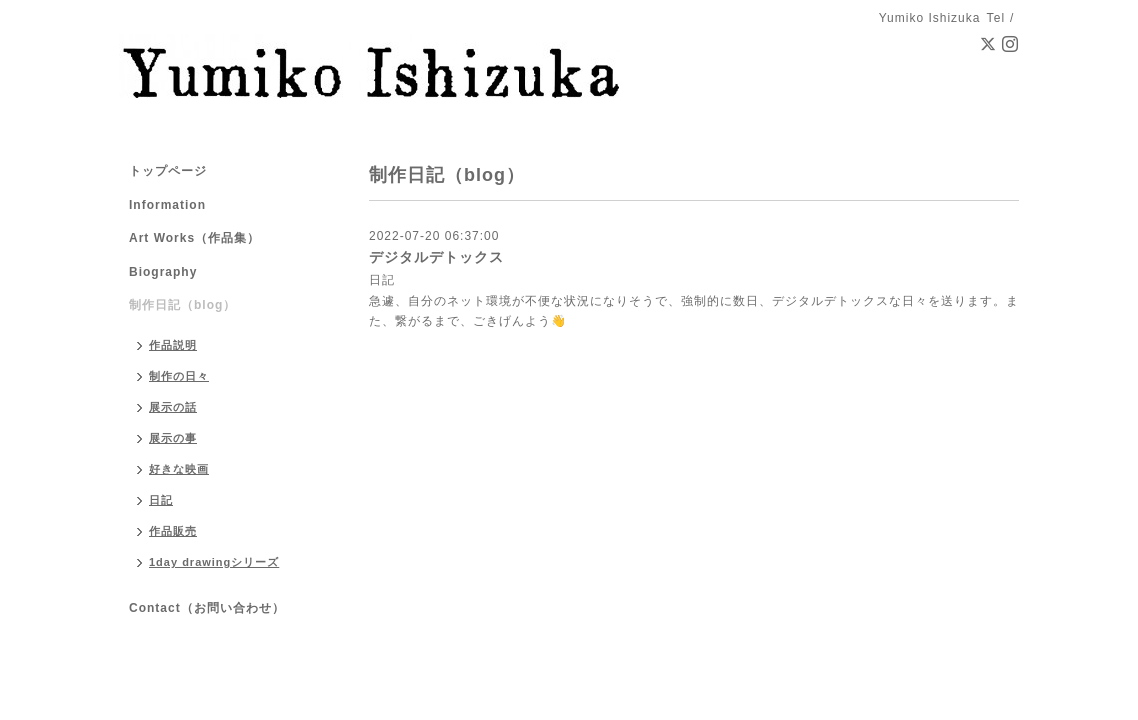 This screenshot has height=720, width=1138. What do you see at coordinates (214, 562) in the screenshot?
I see `1day drawingシリーズ` at bounding box center [214, 562].